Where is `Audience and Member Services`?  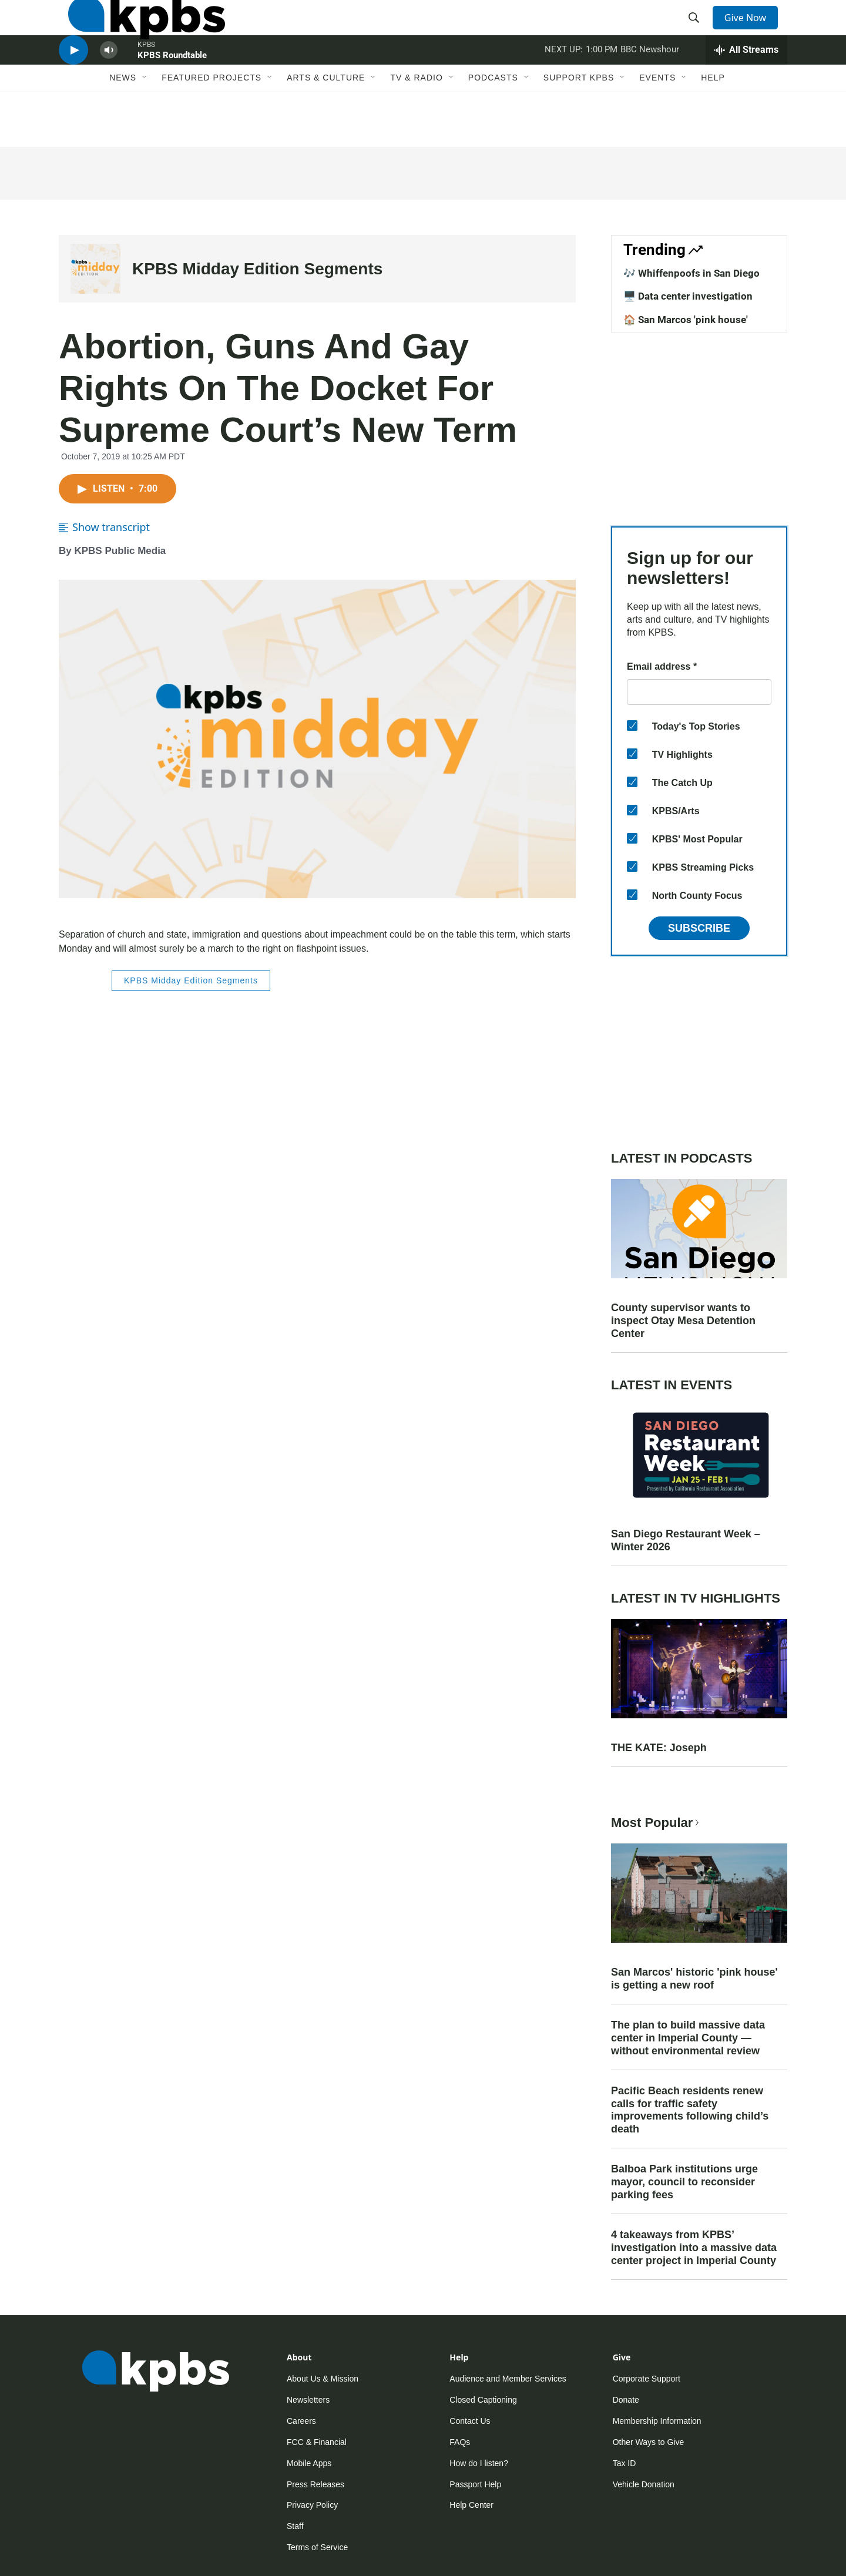 Audience and Member Services is located at coordinates (507, 2378).